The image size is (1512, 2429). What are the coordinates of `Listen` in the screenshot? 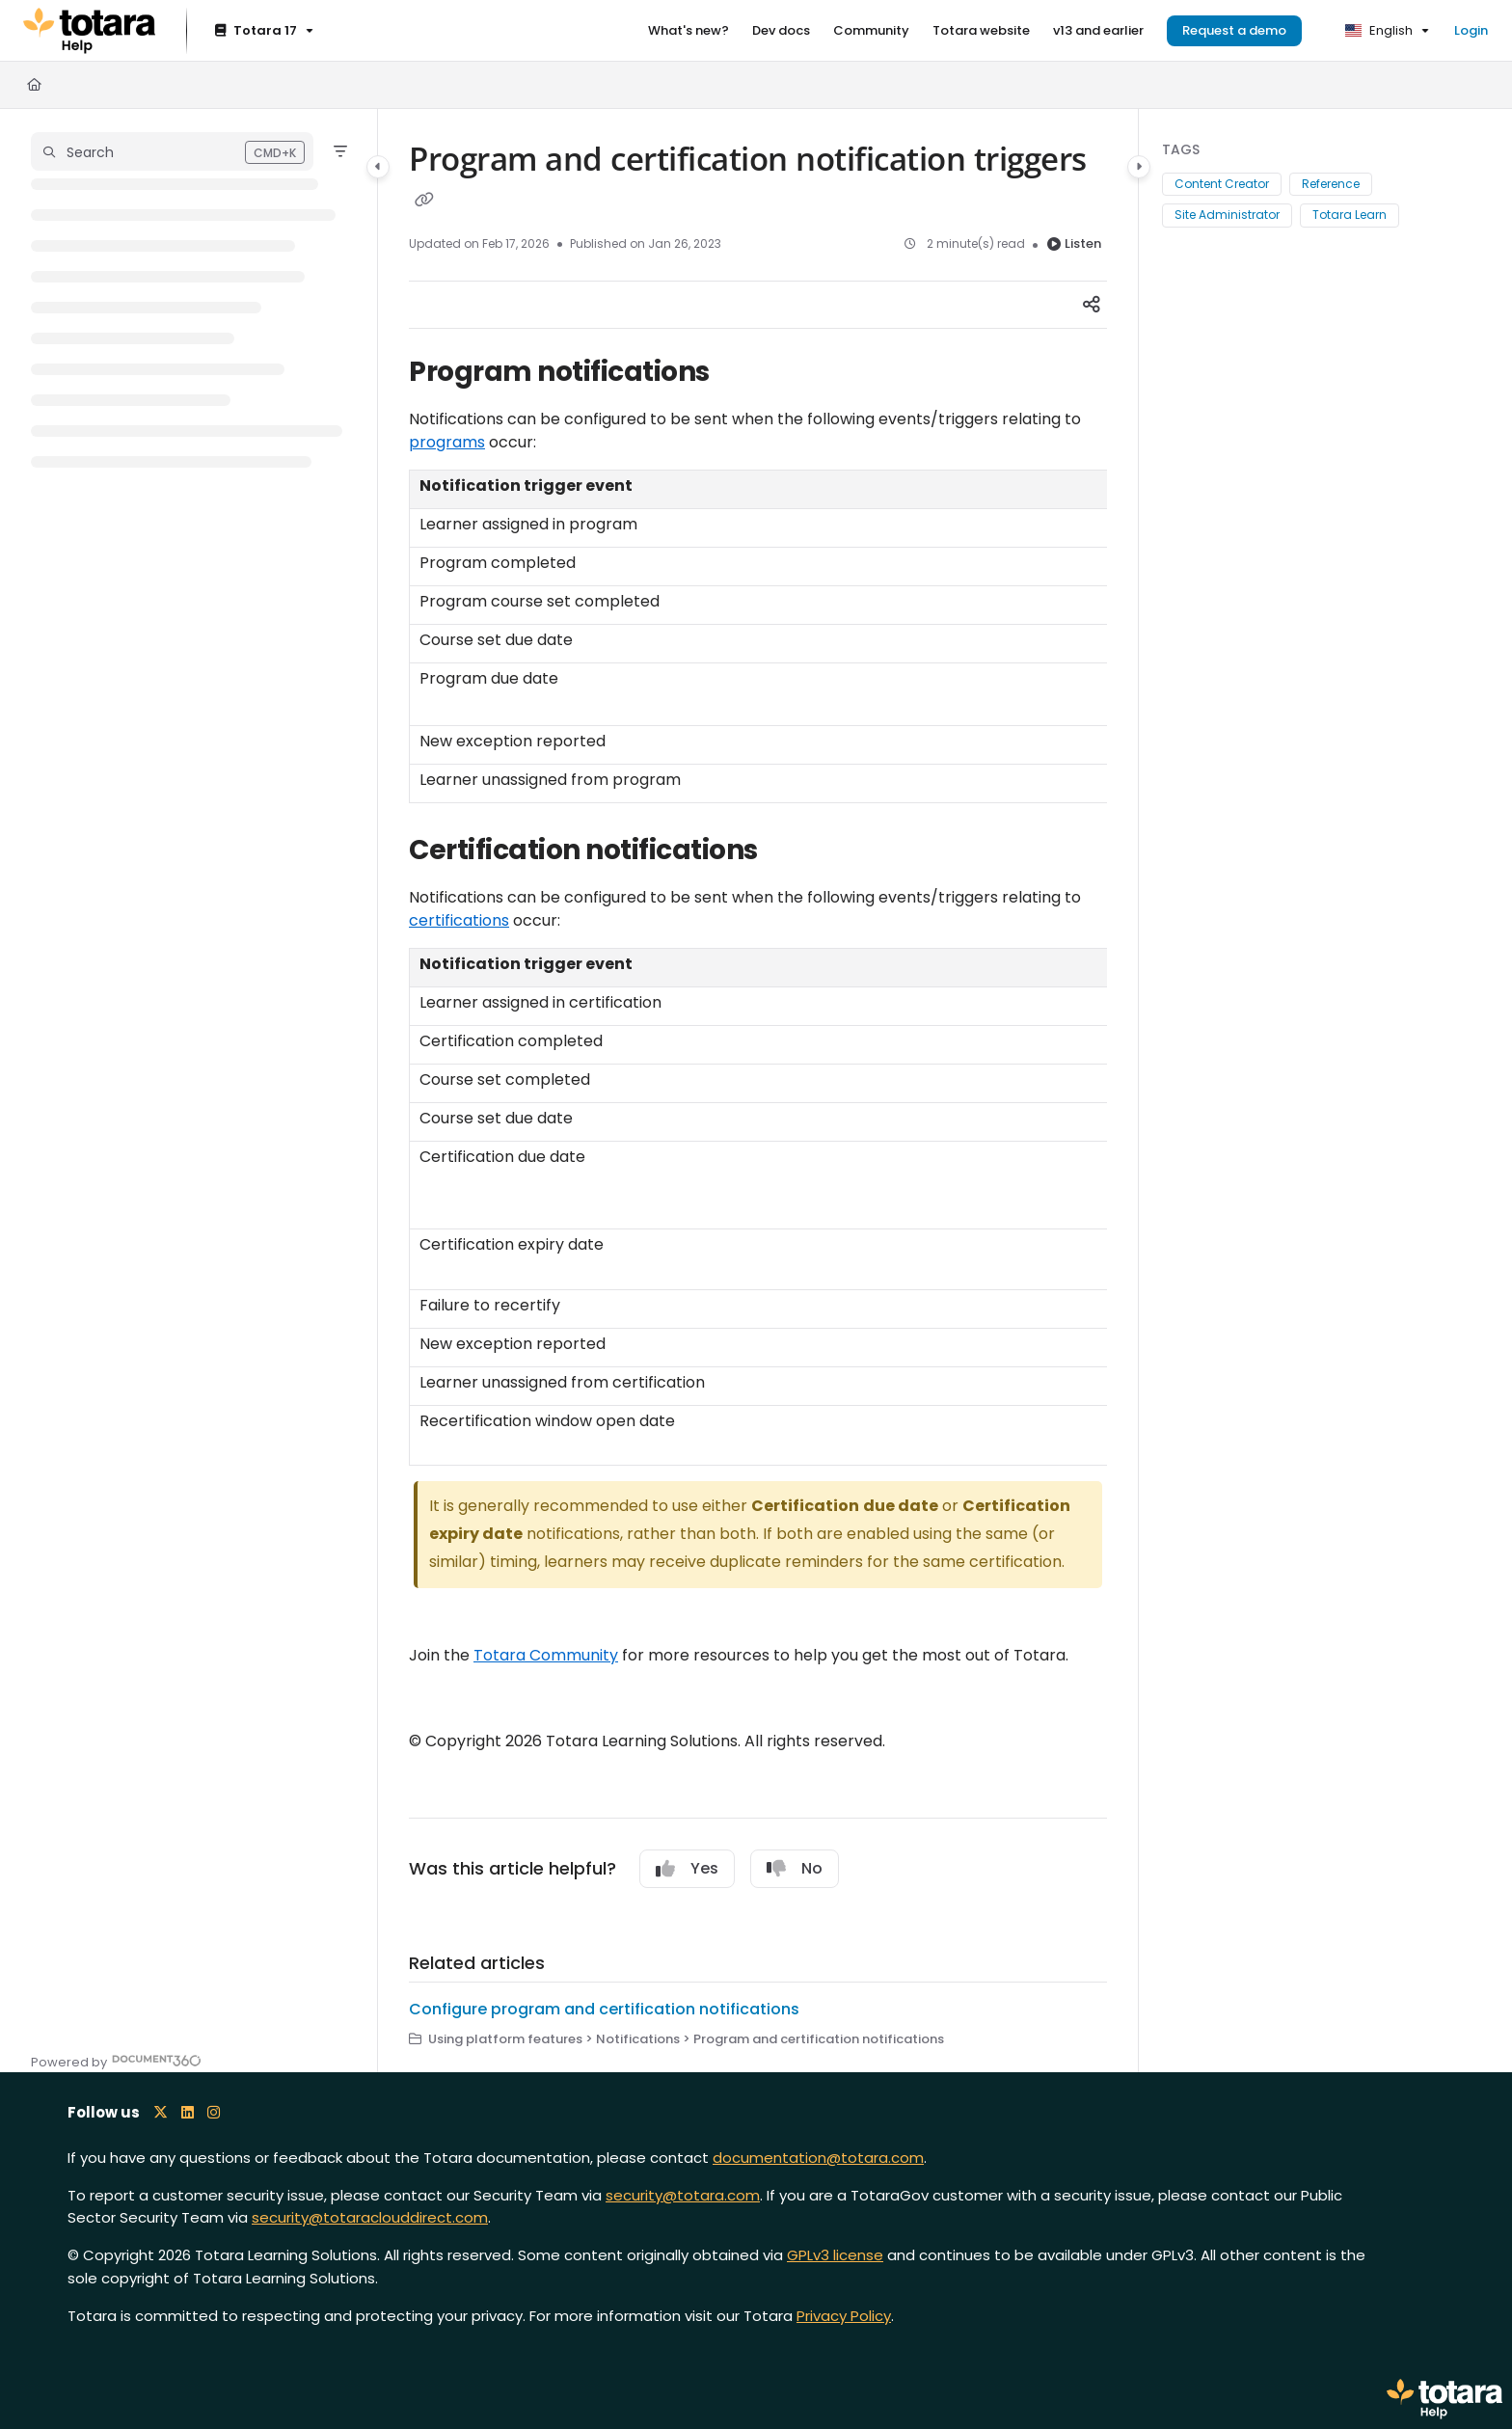 It's located at (1074, 243).